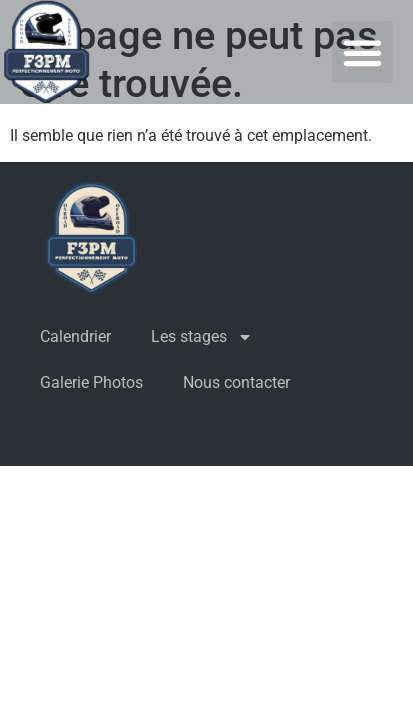  What do you see at coordinates (202, 337) in the screenshot?
I see `Les stages` at bounding box center [202, 337].